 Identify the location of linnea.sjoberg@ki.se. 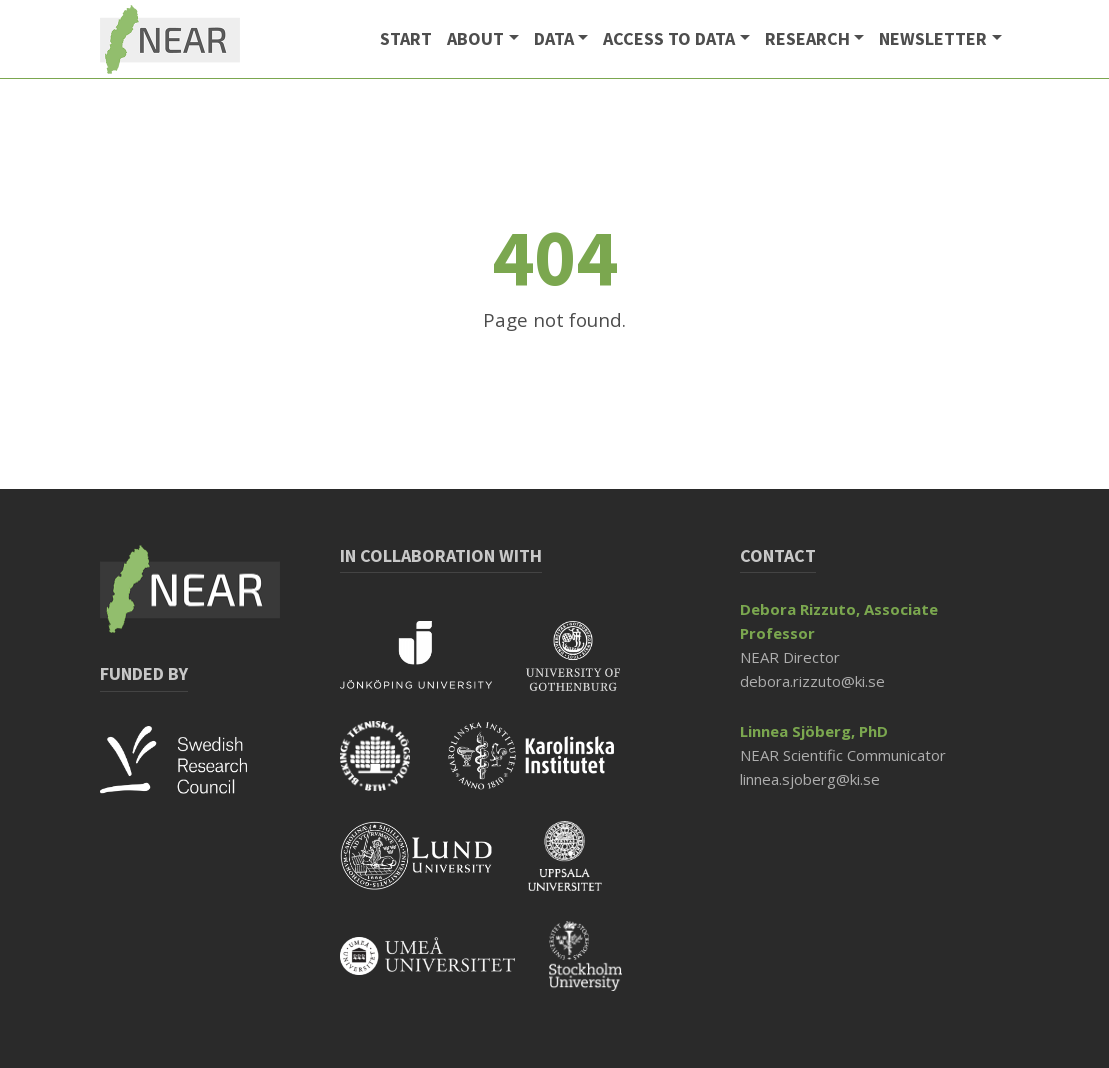
(810, 779).